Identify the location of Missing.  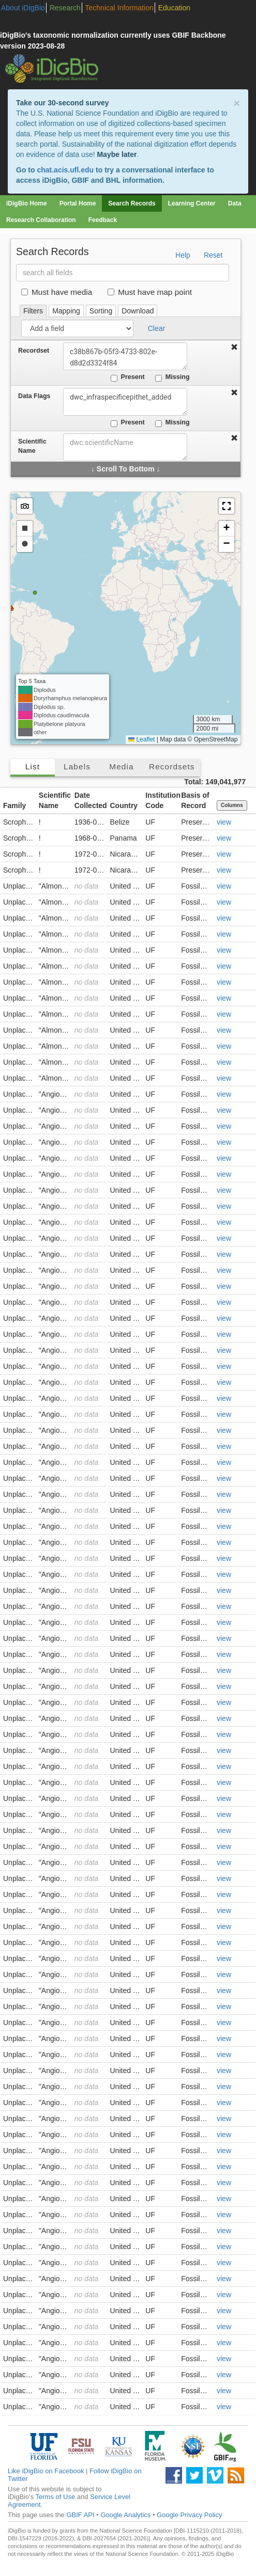
(172, 377).